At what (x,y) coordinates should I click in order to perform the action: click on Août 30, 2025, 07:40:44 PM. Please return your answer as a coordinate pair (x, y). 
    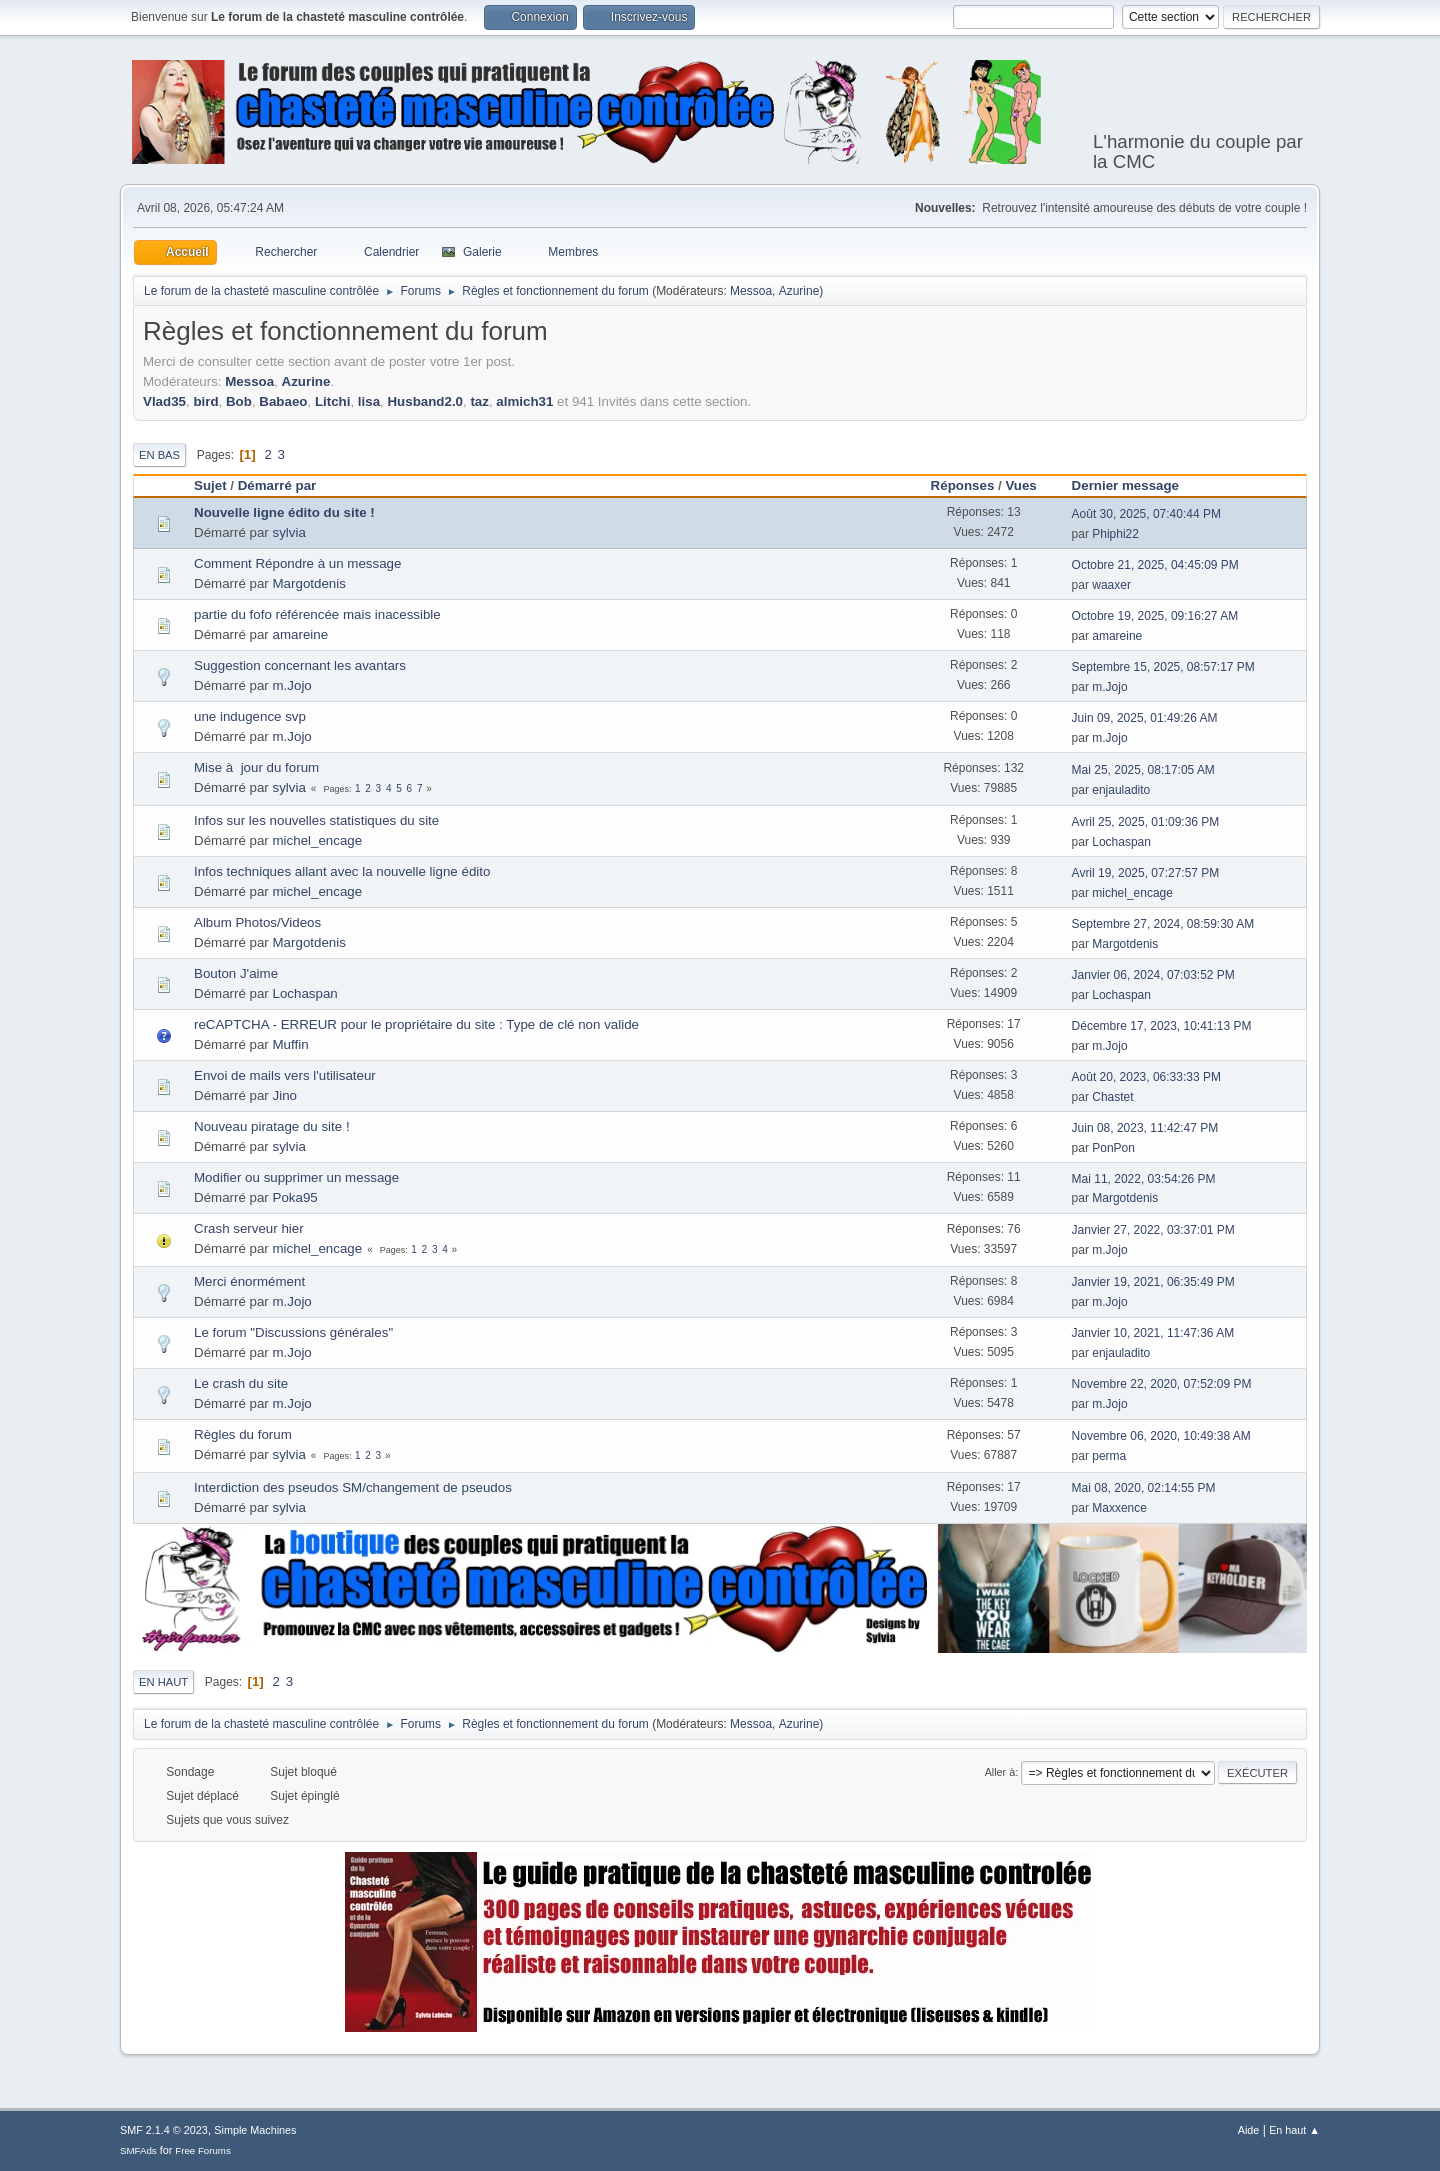
    Looking at the image, I should click on (1146, 514).